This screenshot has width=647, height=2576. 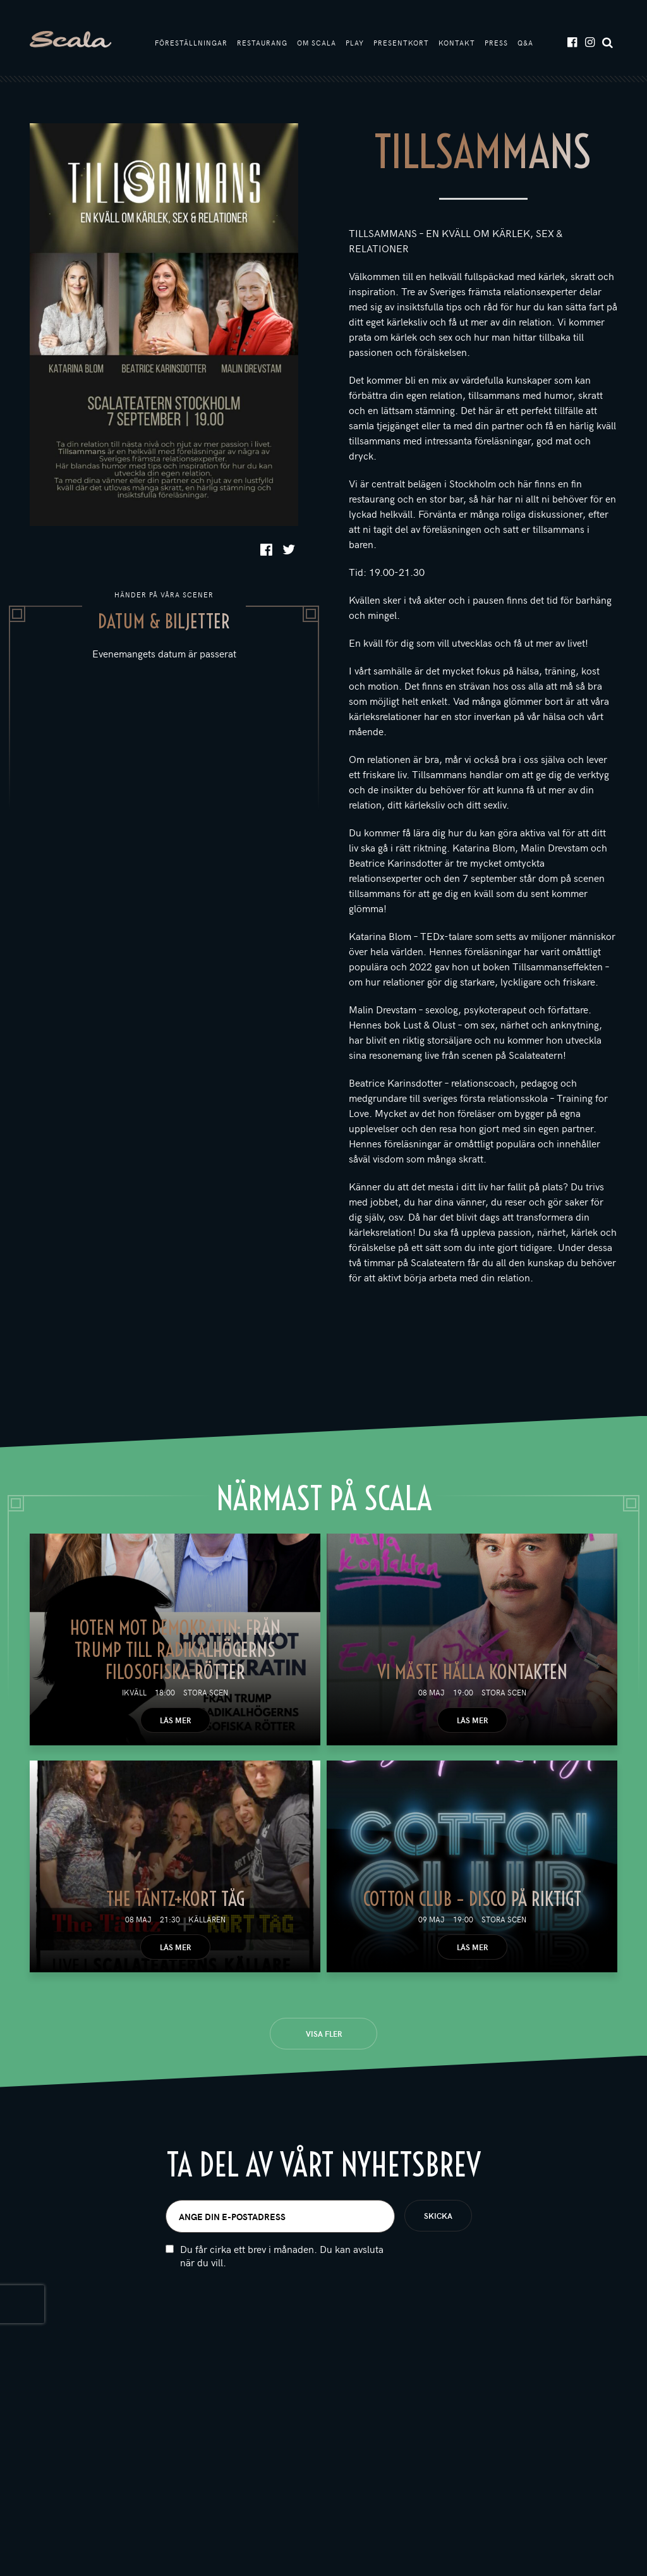 I want to click on Du får cirka ett brev i månaden. Du kan avsluta när du vill., so click(x=282, y=2306).